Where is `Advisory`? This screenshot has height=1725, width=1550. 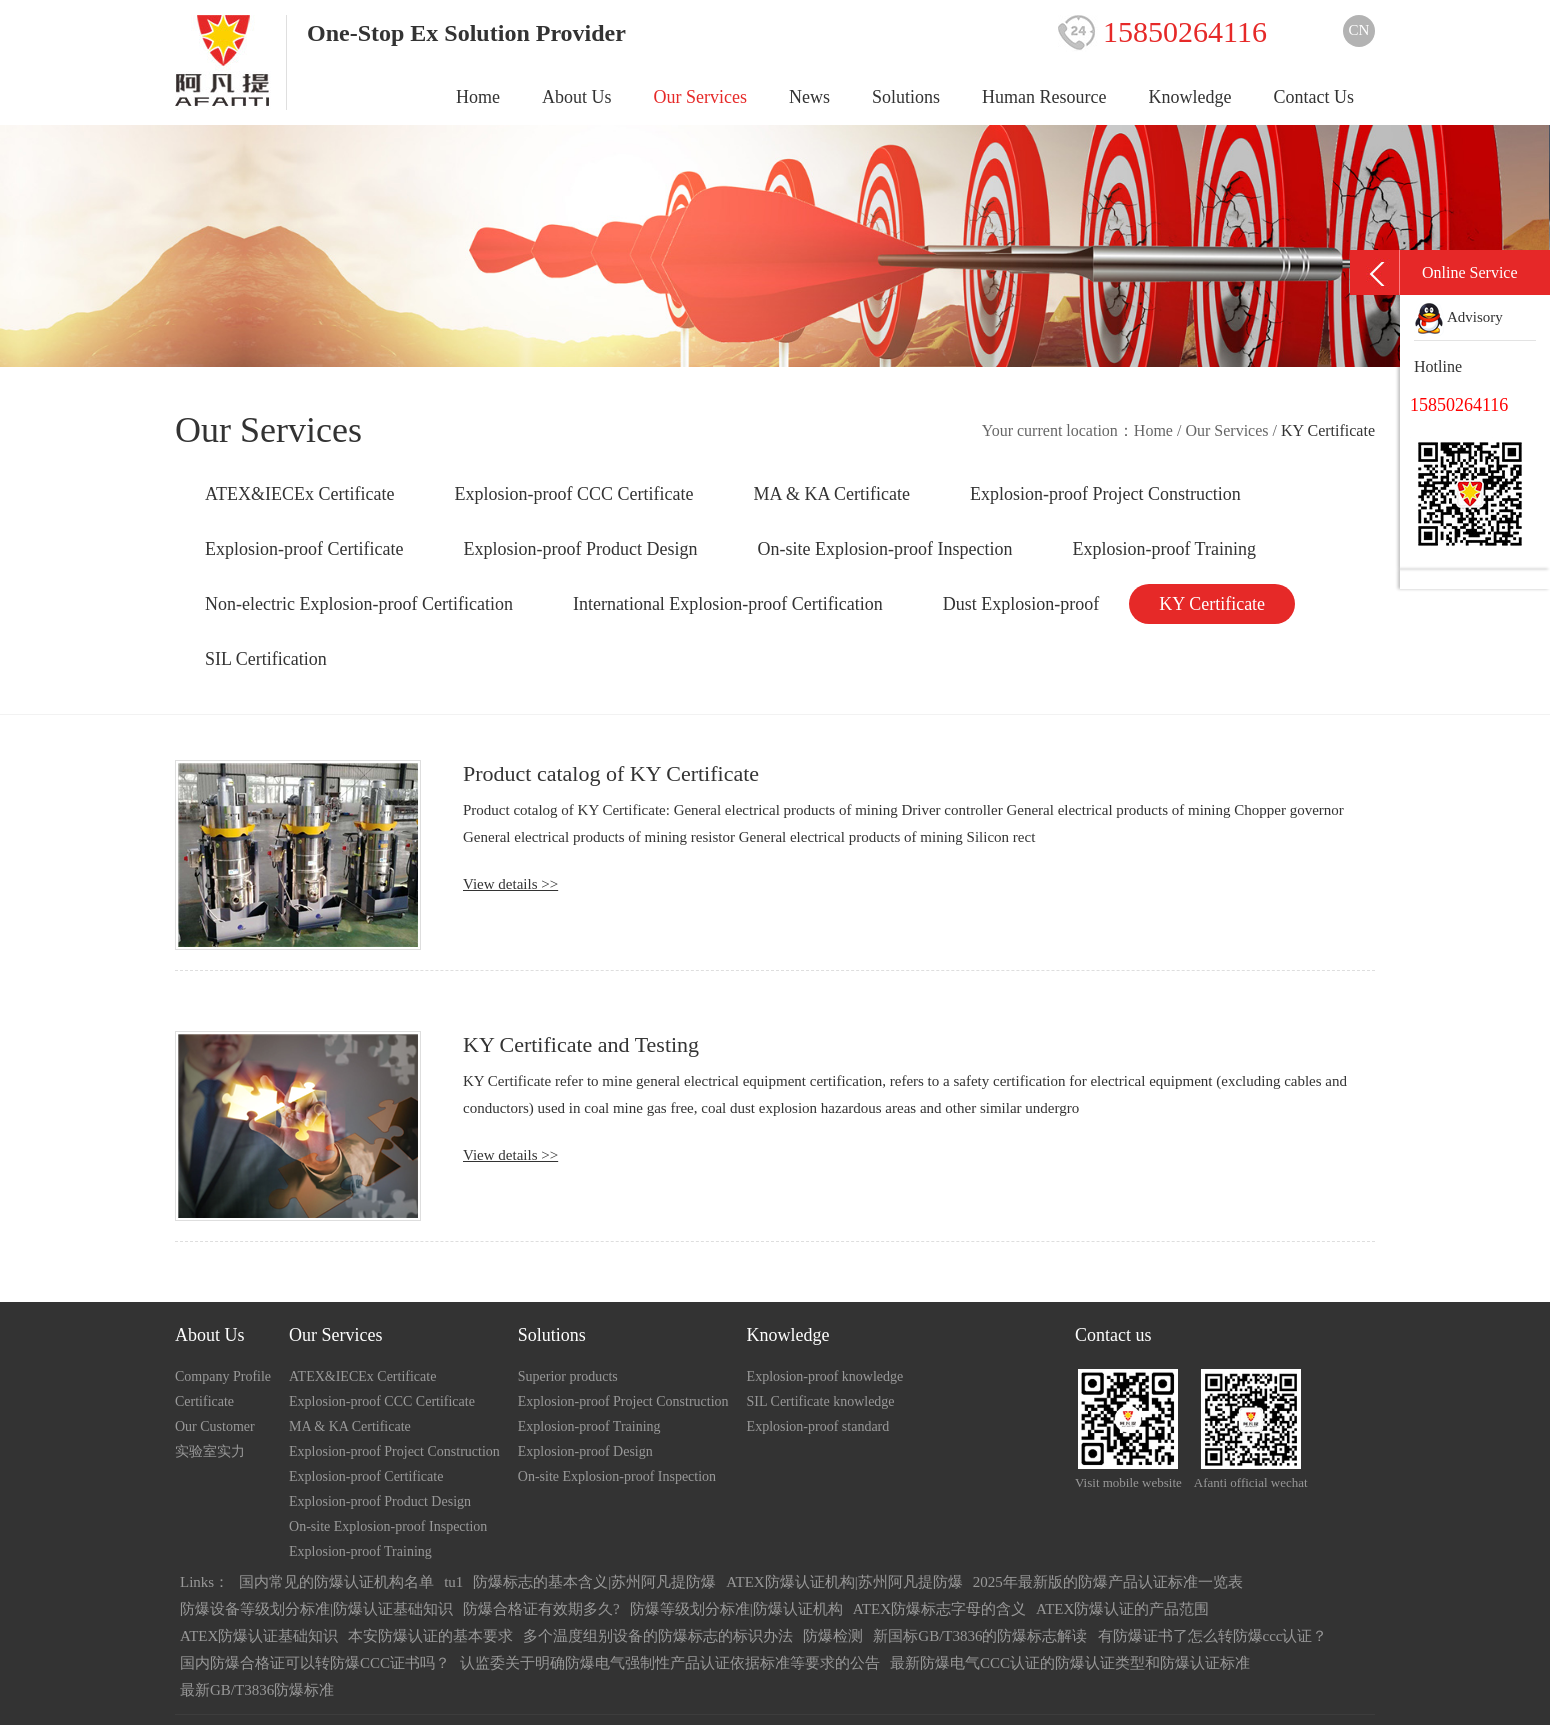
Advisory is located at coordinates (1458, 317).